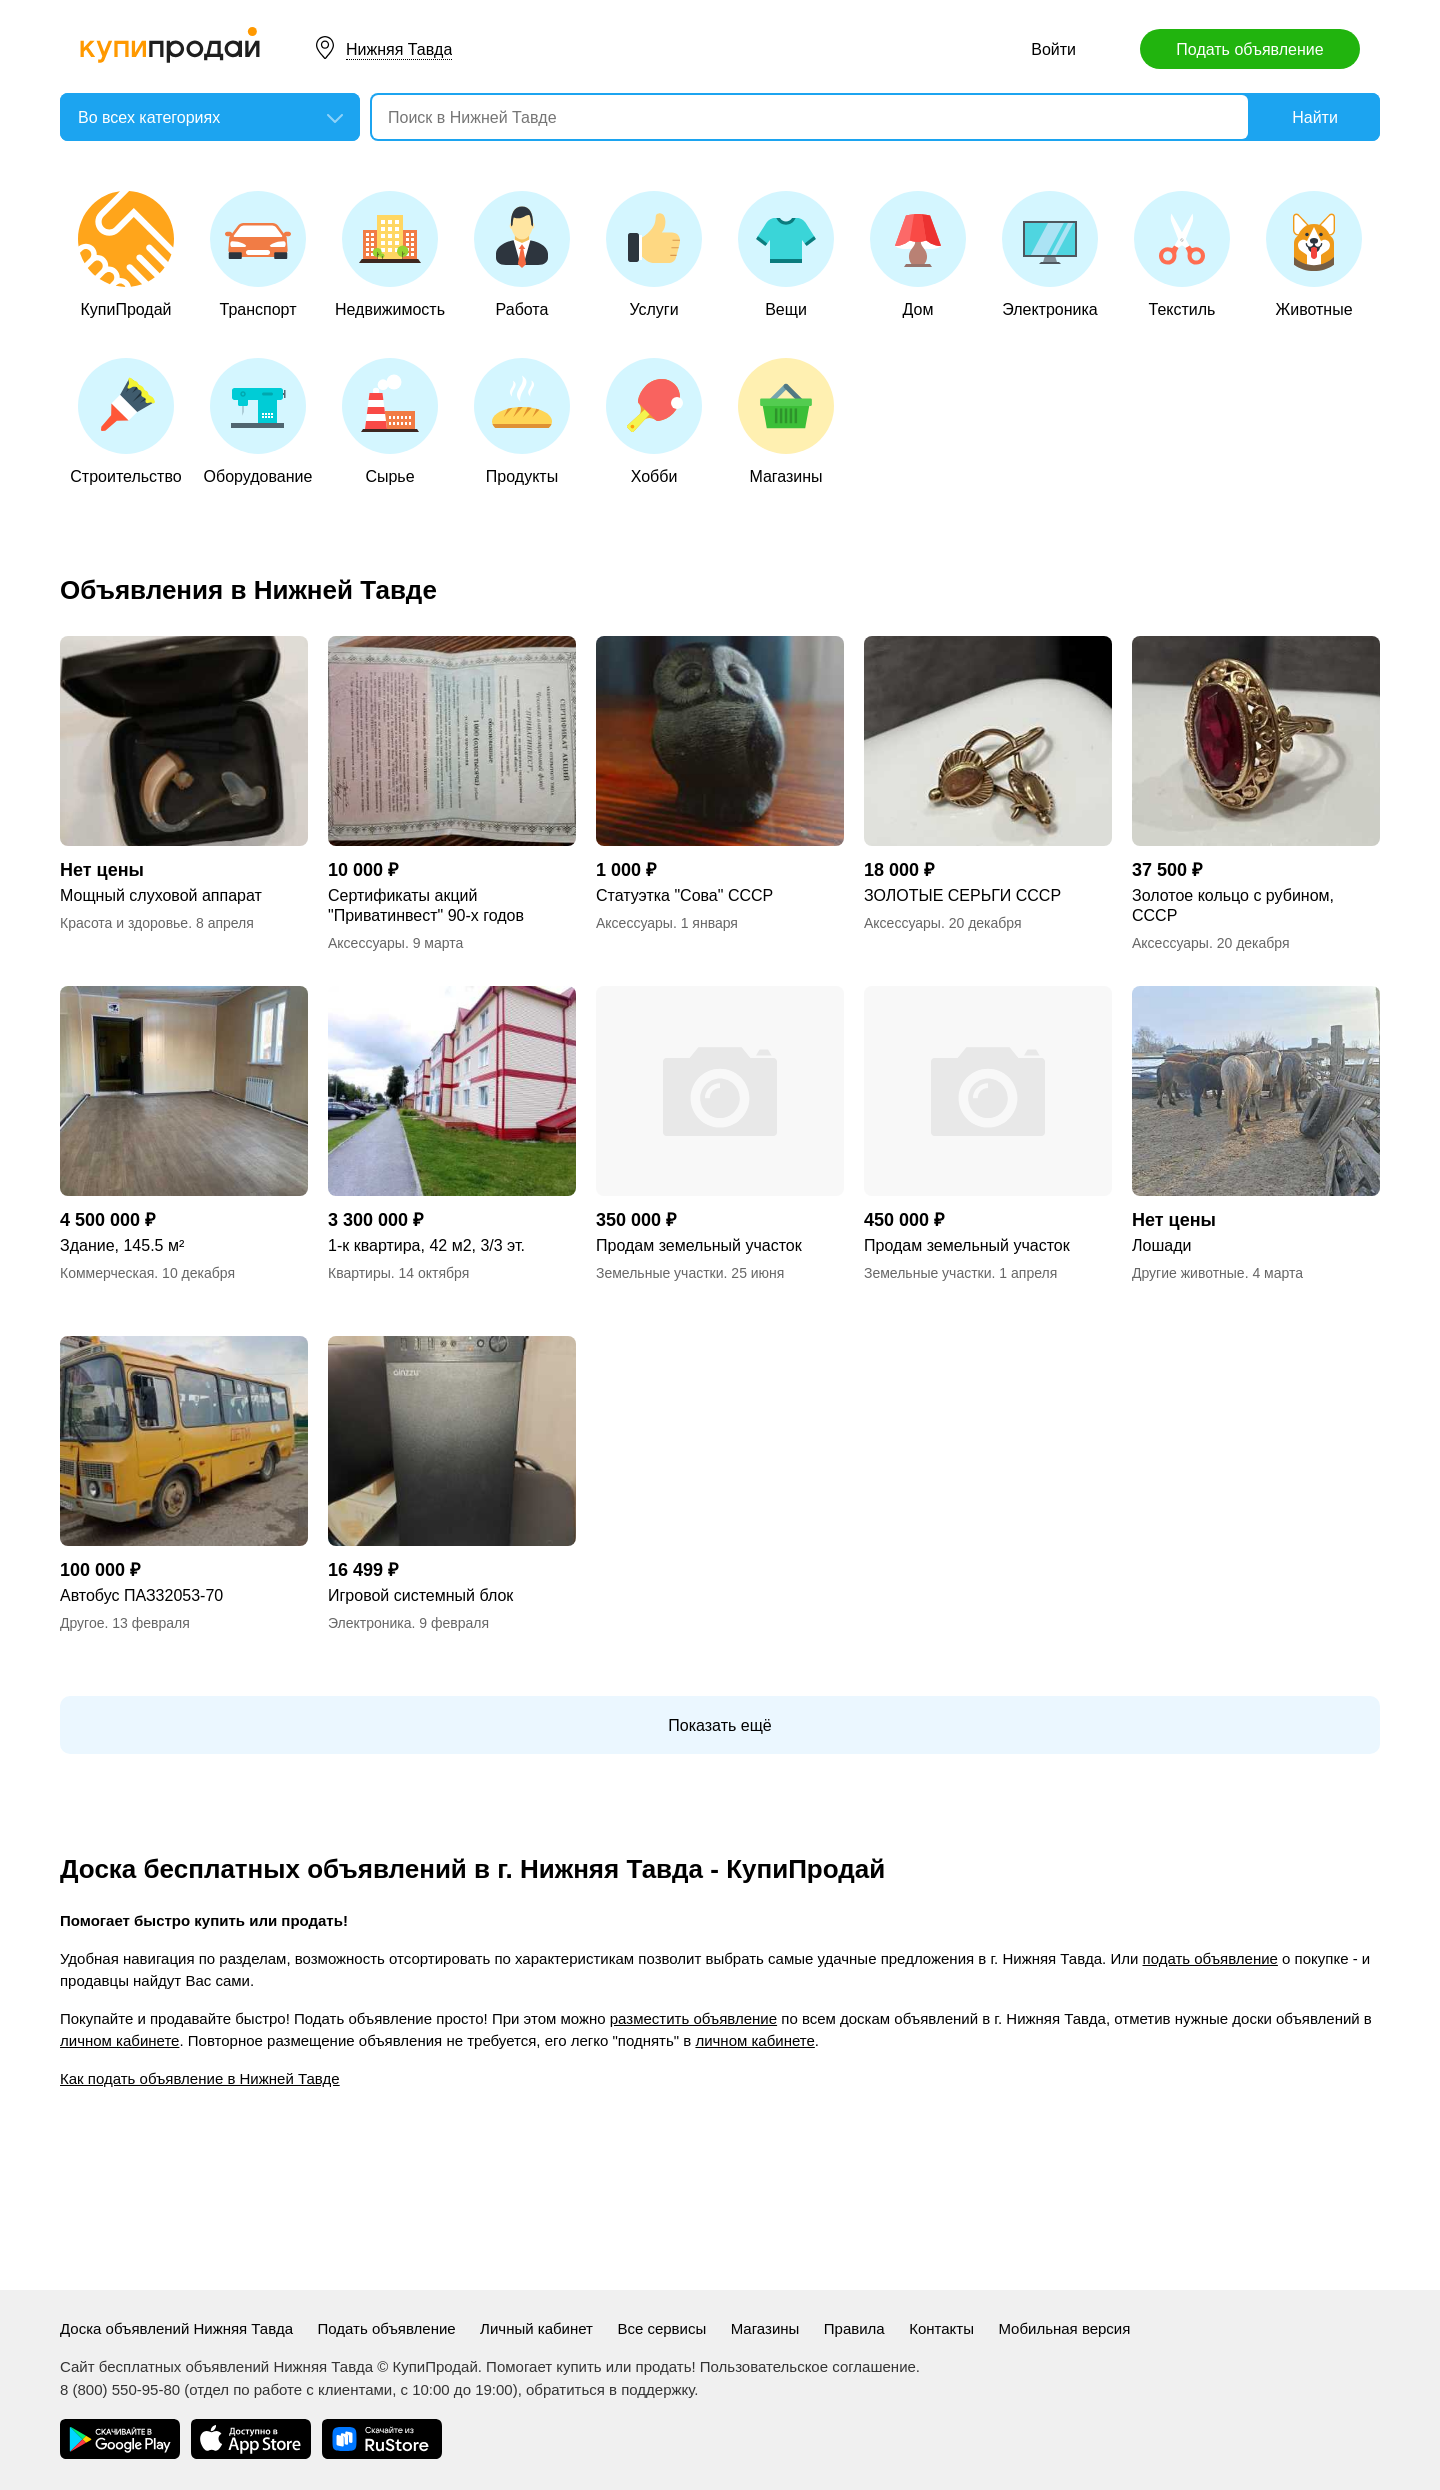 The width and height of the screenshot is (1440, 2490). What do you see at coordinates (1161, 1245) in the screenshot?
I see `Лошади` at bounding box center [1161, 1245].